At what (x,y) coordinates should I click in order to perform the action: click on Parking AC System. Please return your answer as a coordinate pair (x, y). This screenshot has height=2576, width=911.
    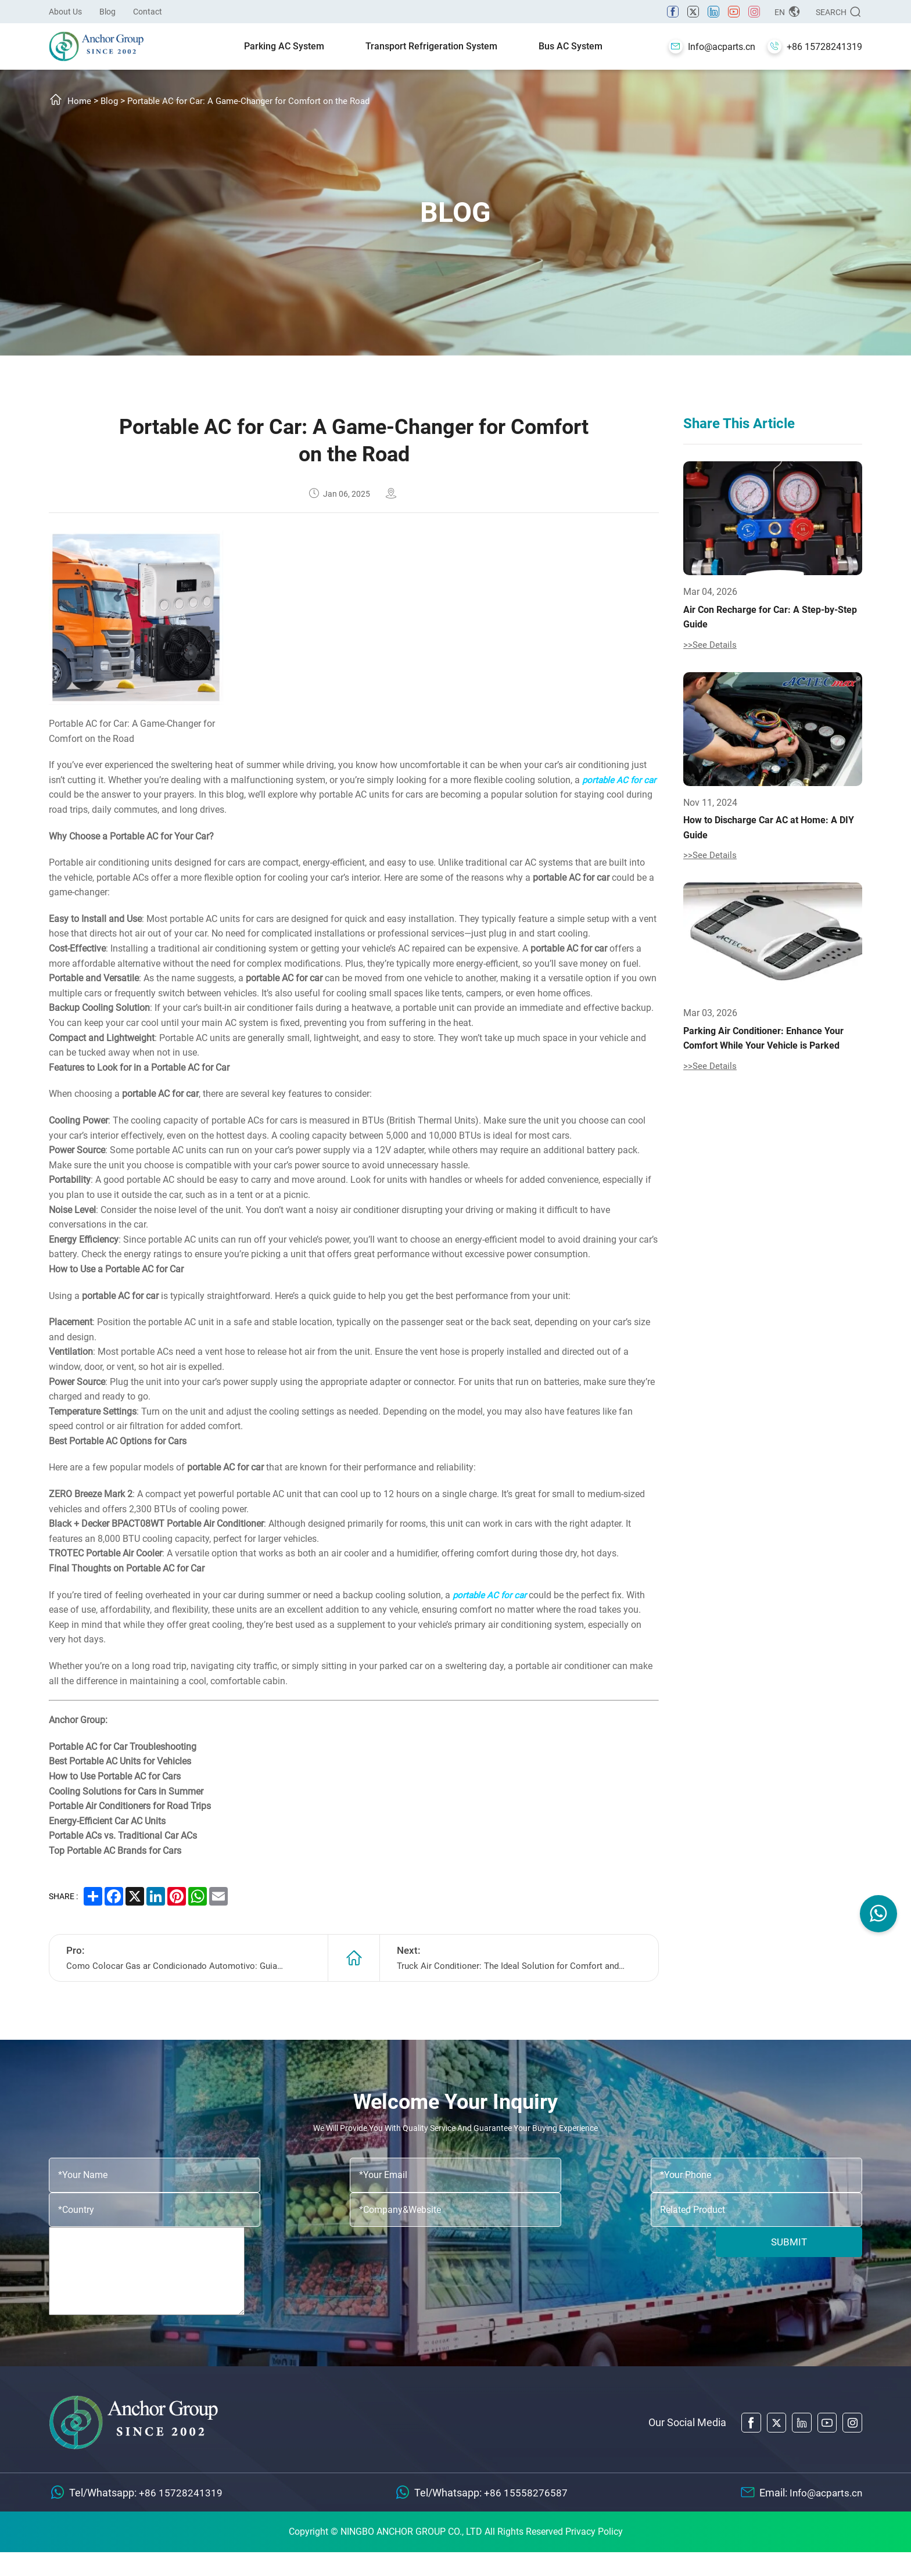
    Looking at the image, I should click on (284, 46).